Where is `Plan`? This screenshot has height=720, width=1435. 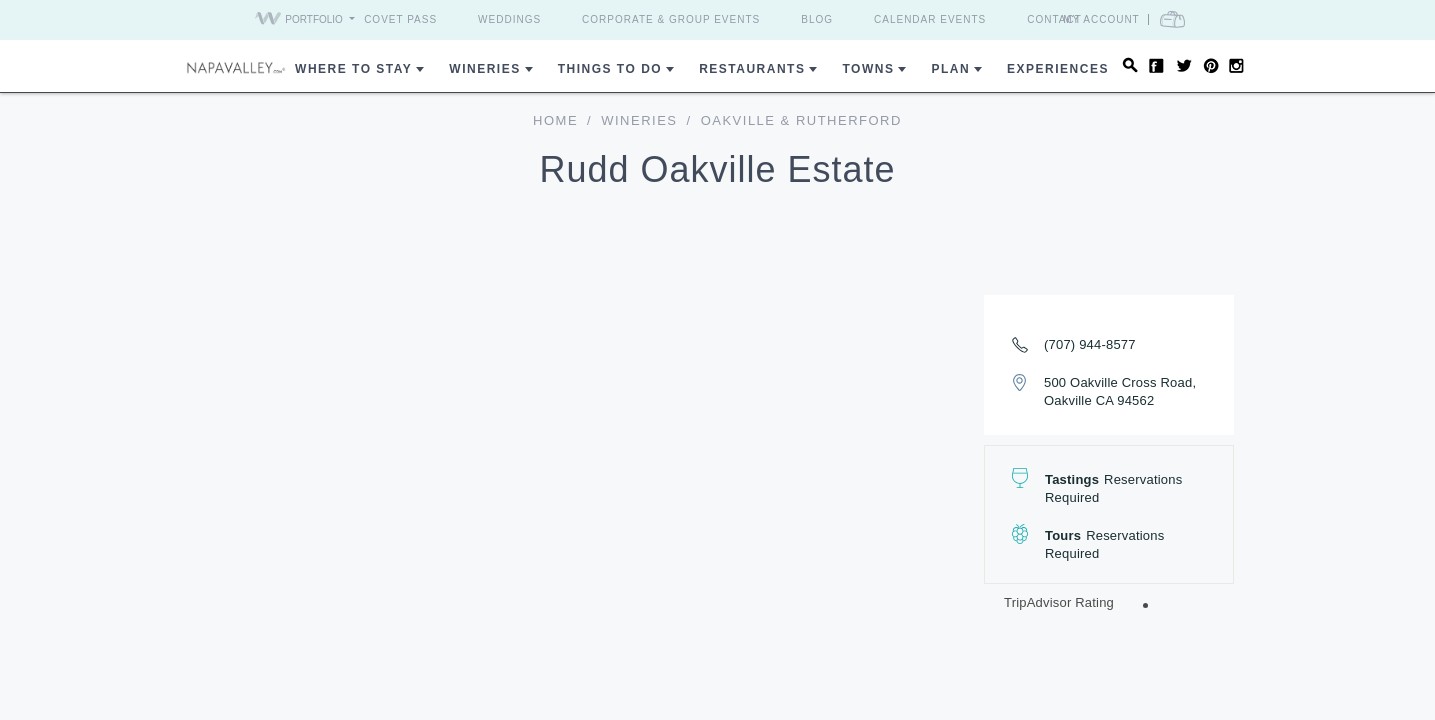
Plan is located at coordinates (950, 69).